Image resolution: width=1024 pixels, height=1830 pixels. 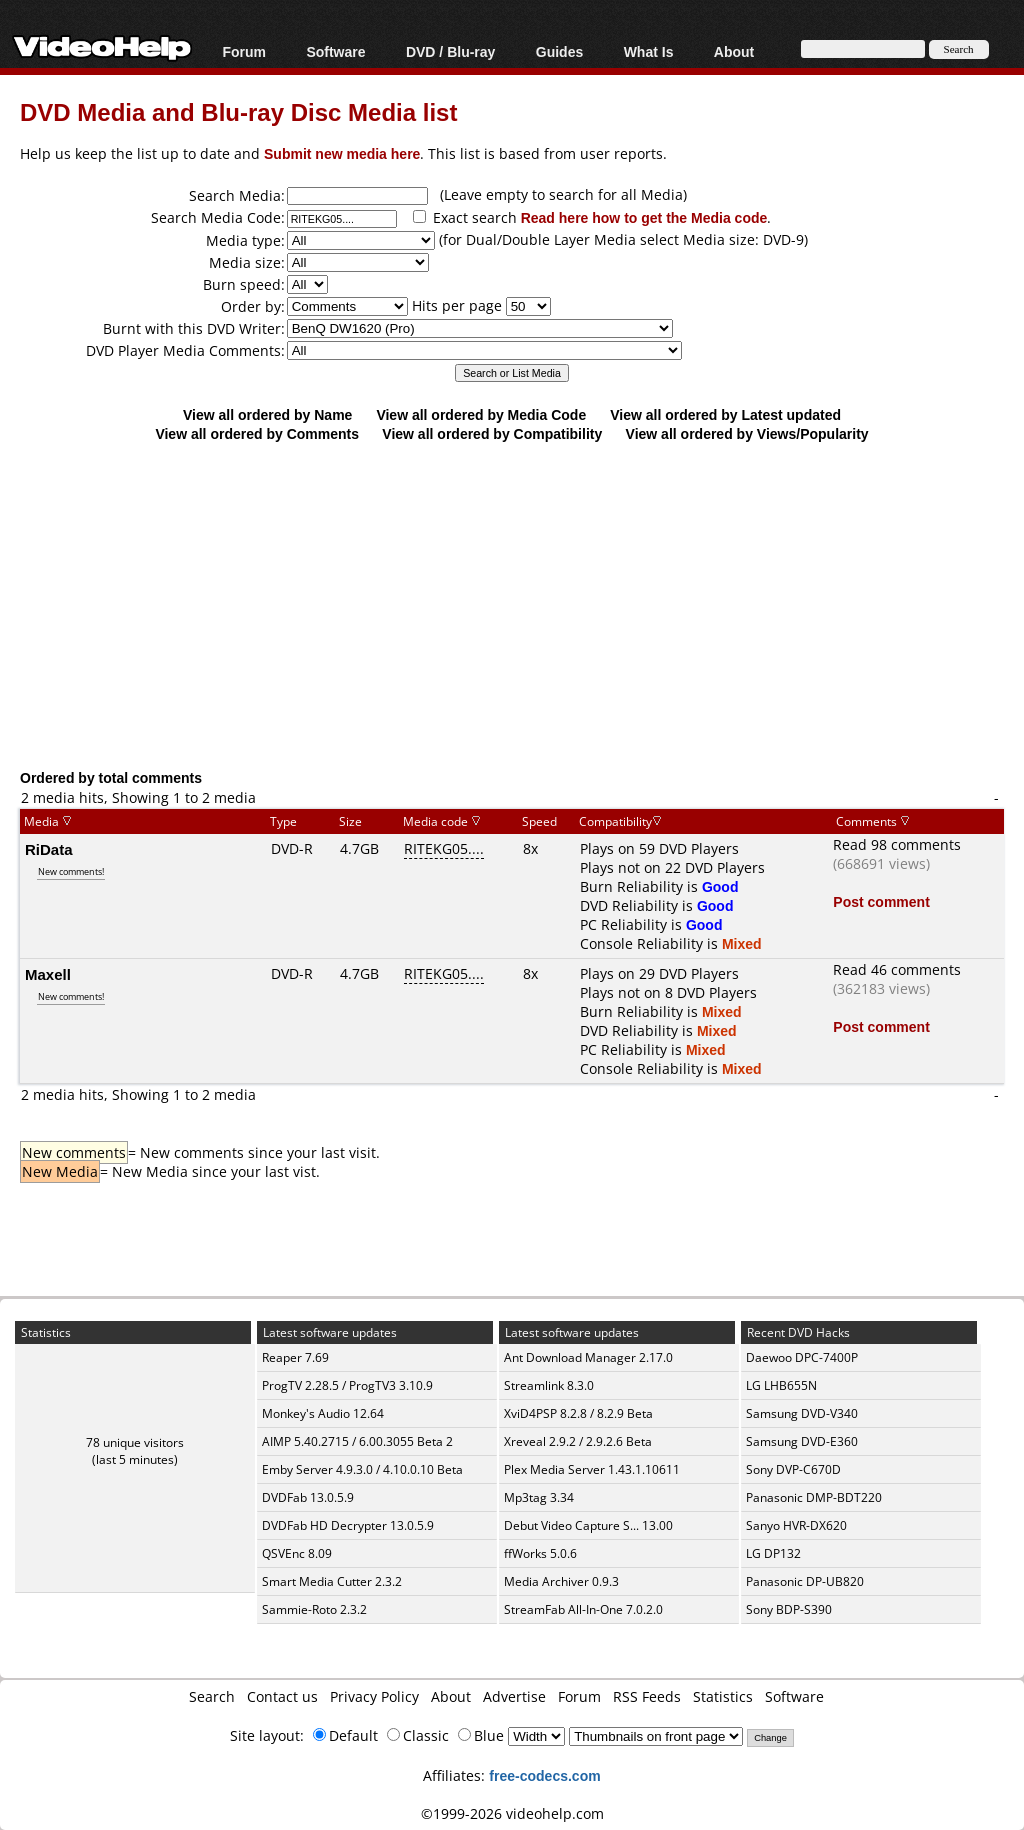 What do you see at coordinates (802, 1441) in the screenshot?
I see `Samsung DVD-E360` at bounding box center [802, 1441].